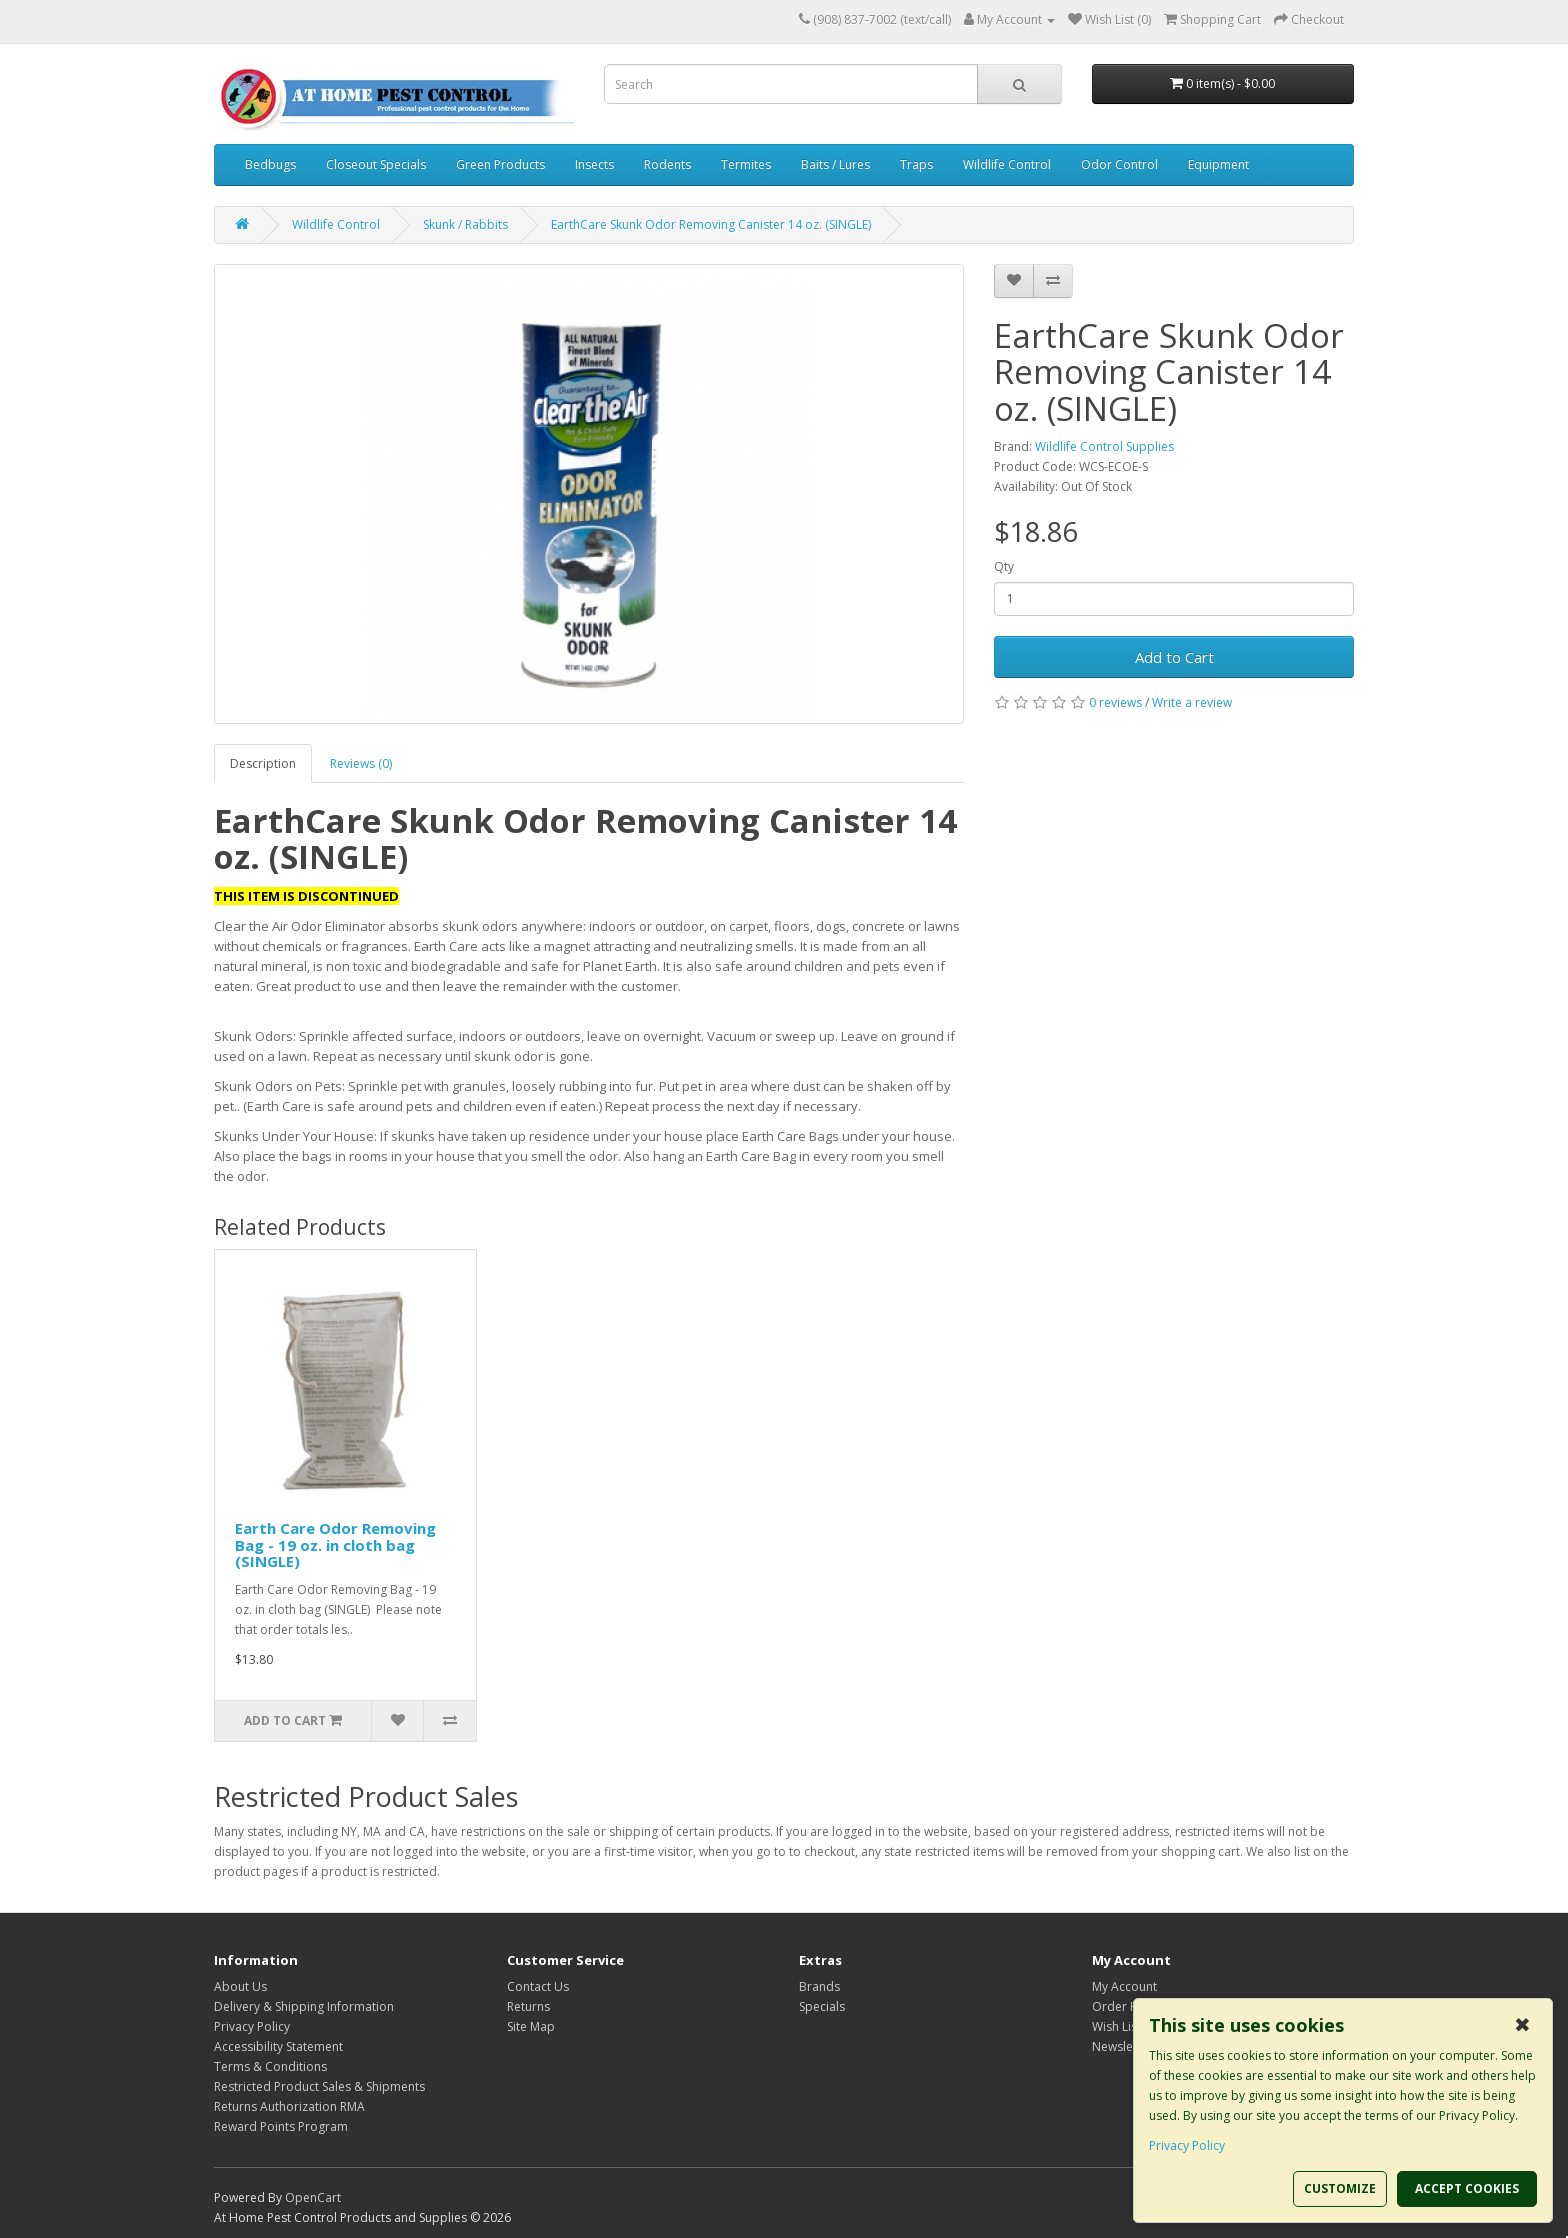 The image size is (1568, 2238). Describe the element at coordinates (1467, 2188) in the screenshot. I see `ACCEPT COOKIES [button]` at that location.